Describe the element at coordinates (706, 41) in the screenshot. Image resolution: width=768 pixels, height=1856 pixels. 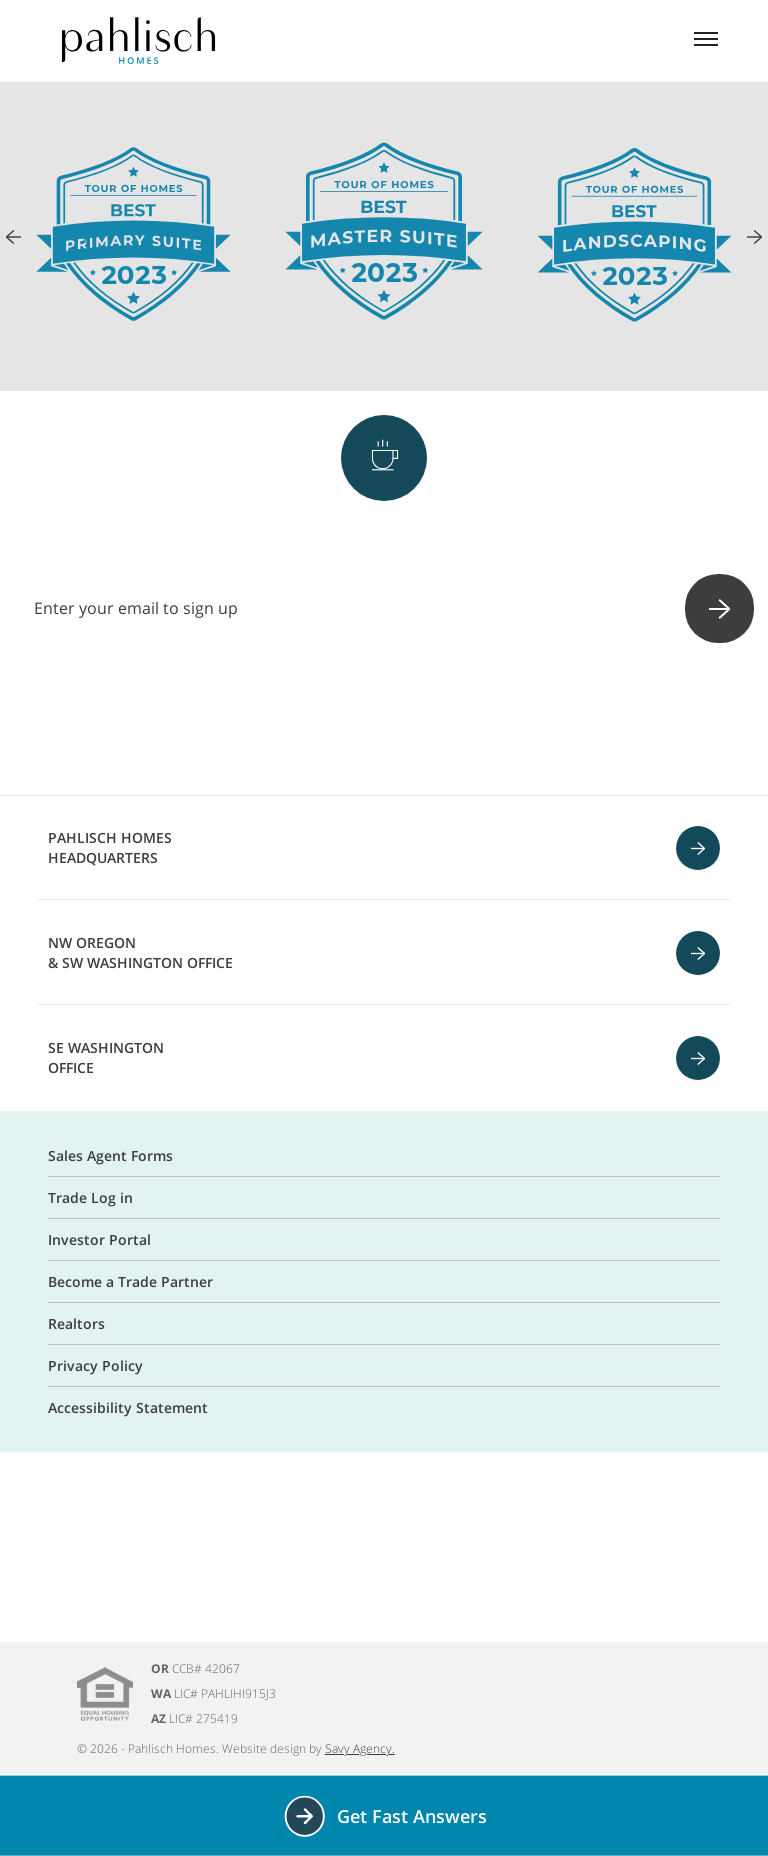
I see `[Mobile menu]` at that location.